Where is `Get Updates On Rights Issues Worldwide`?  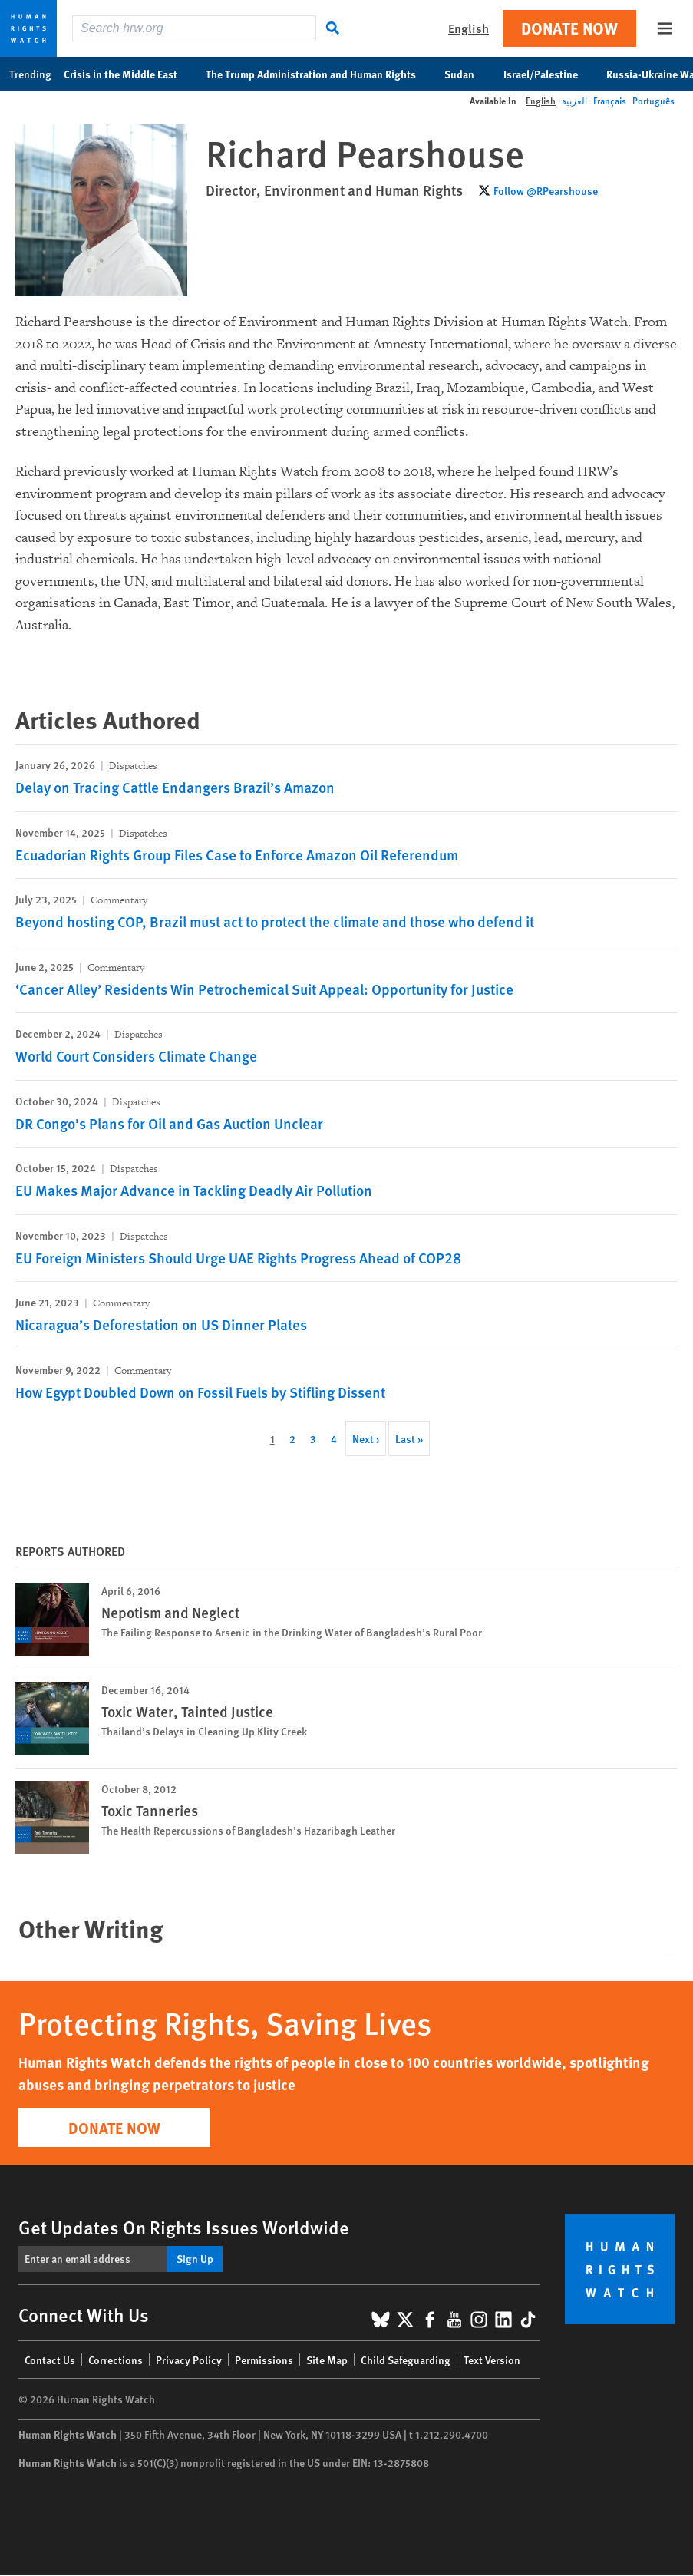 Get Updates On Rights Issues Worldwide is located at coordinates (183, 2227).